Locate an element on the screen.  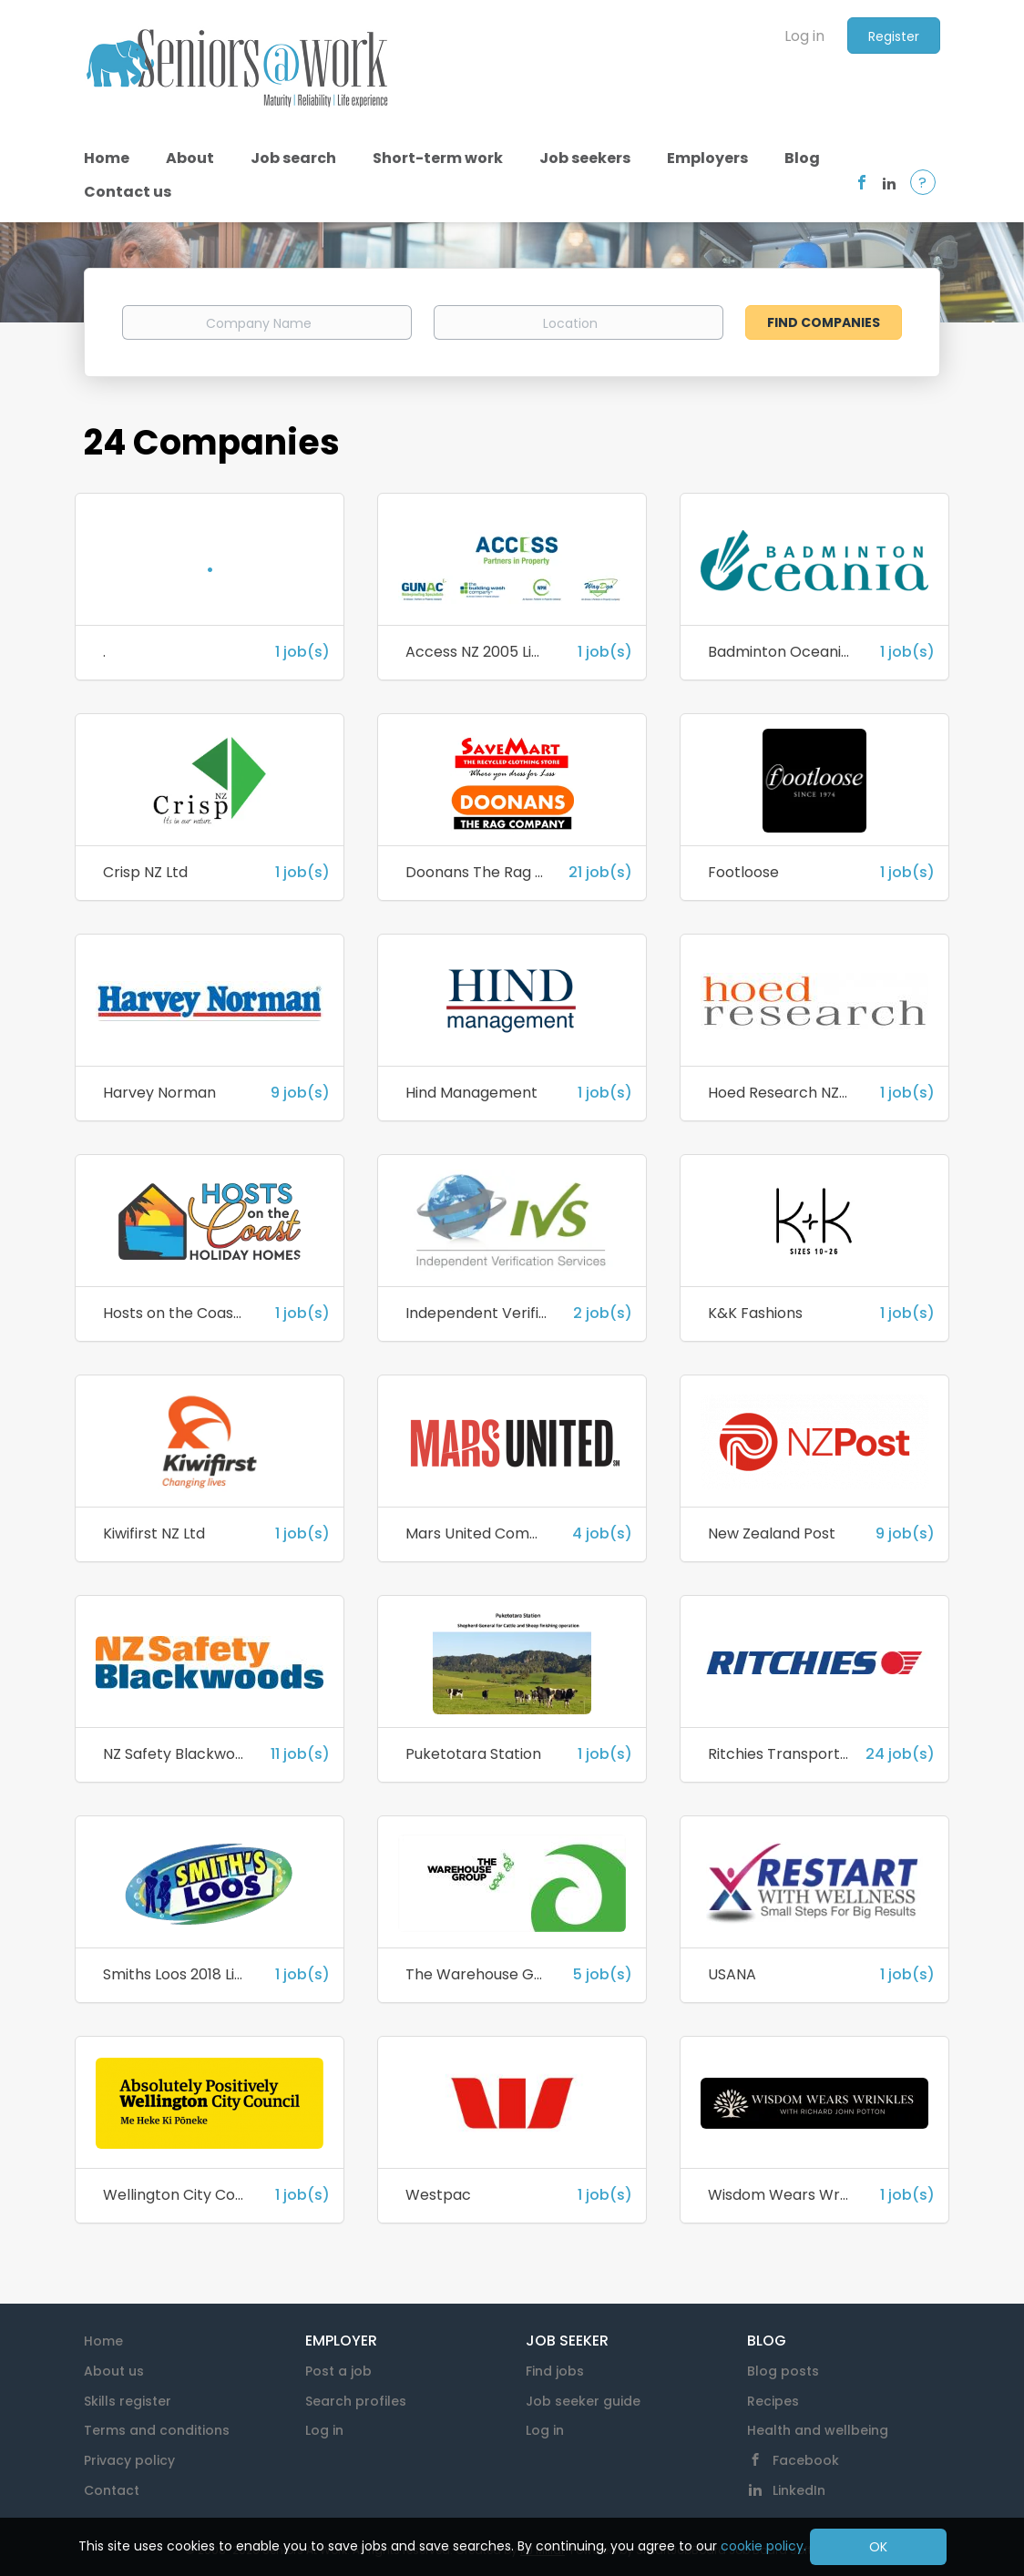
Job seeker guide is located at coordinates (583, 2401).